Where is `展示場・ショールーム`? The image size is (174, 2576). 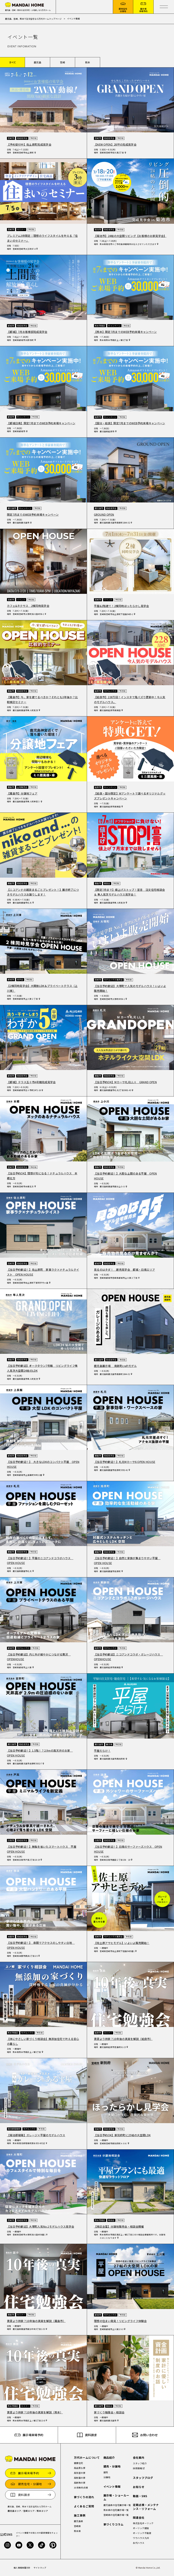 展示場・ショールーム is located at coordinates (116, 2497).